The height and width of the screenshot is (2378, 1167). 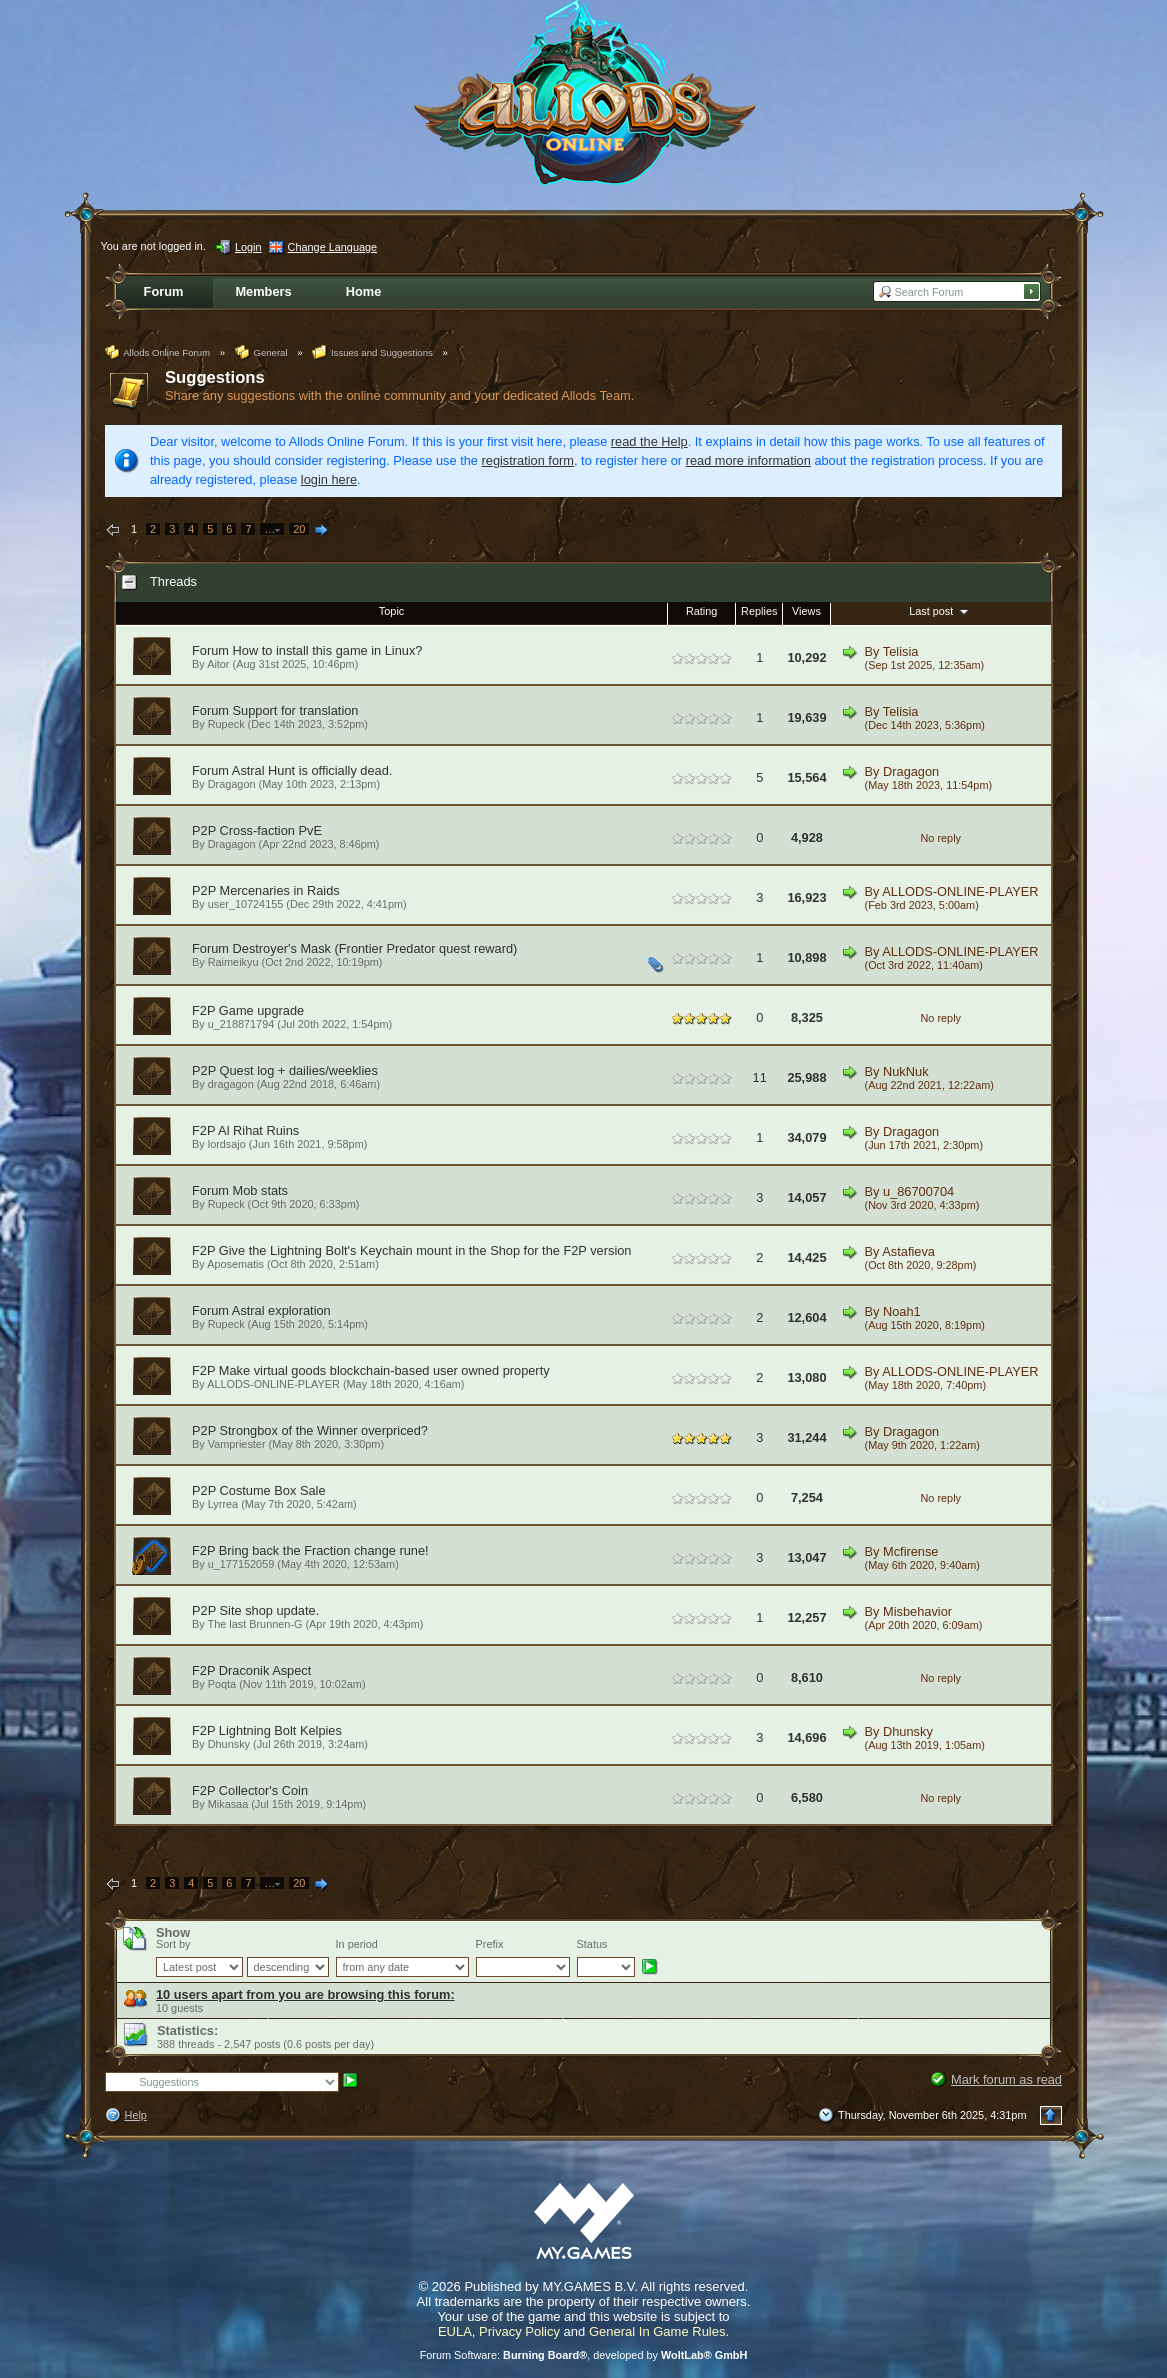 What do you see at coordinates (218, 664) in the screenshot?
I see `Aitor` at bounding box center [218, 664].